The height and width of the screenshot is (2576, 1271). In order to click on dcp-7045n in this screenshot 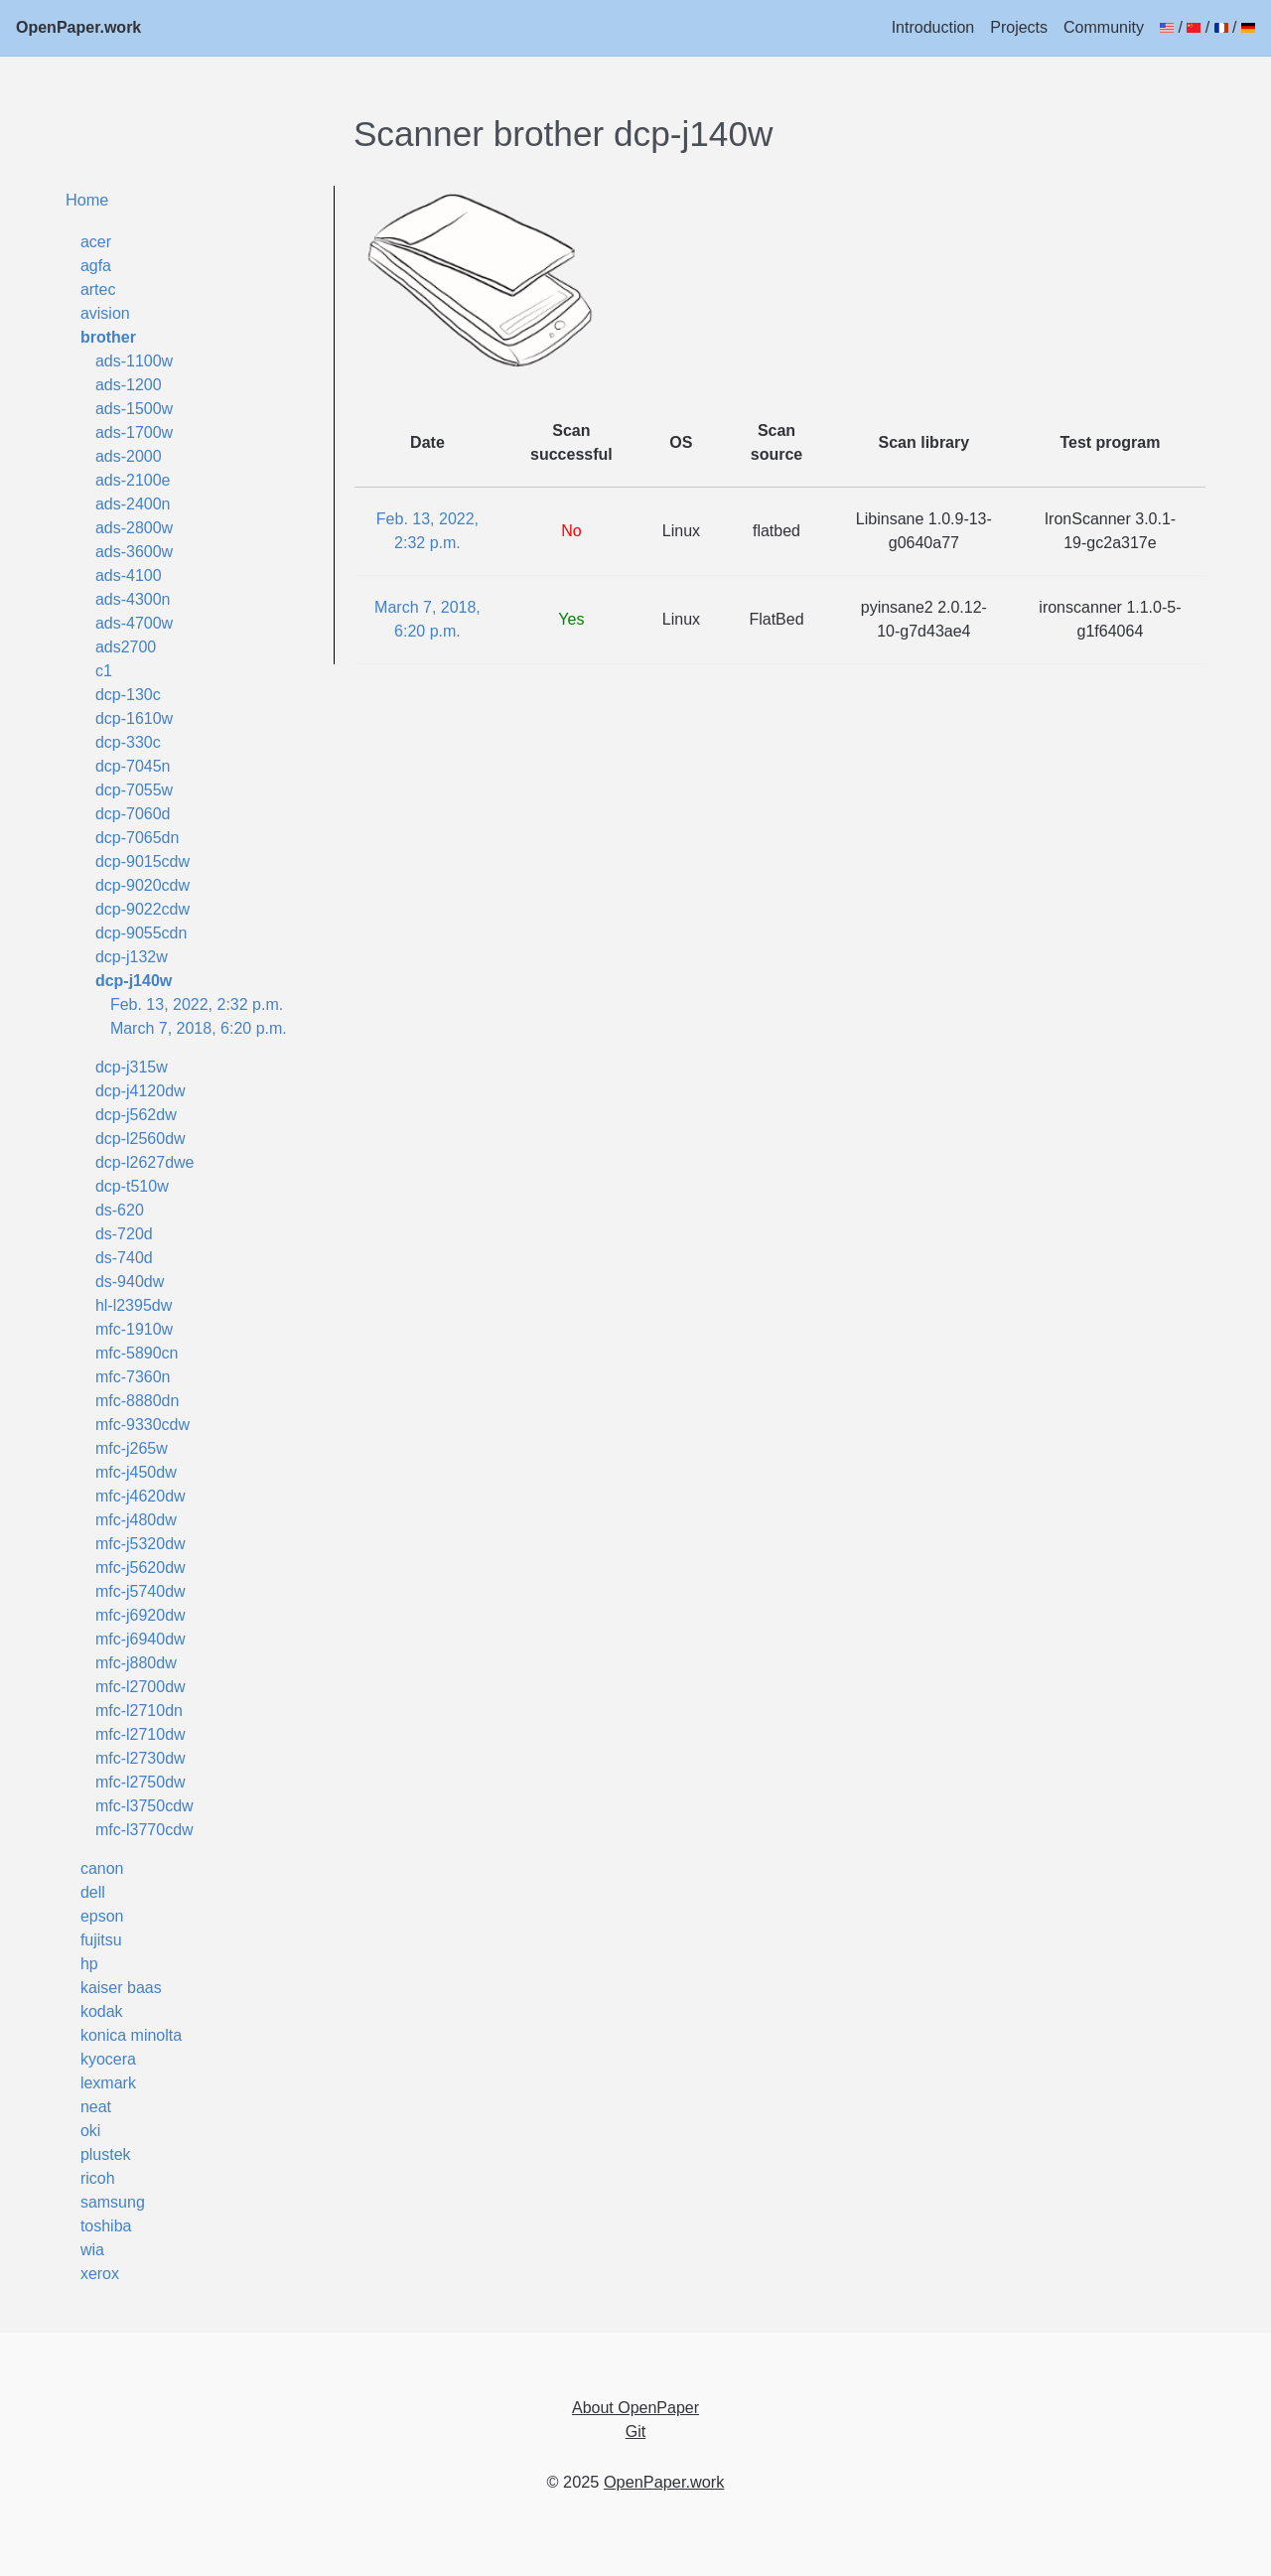, I will do `click(133, 766)`.